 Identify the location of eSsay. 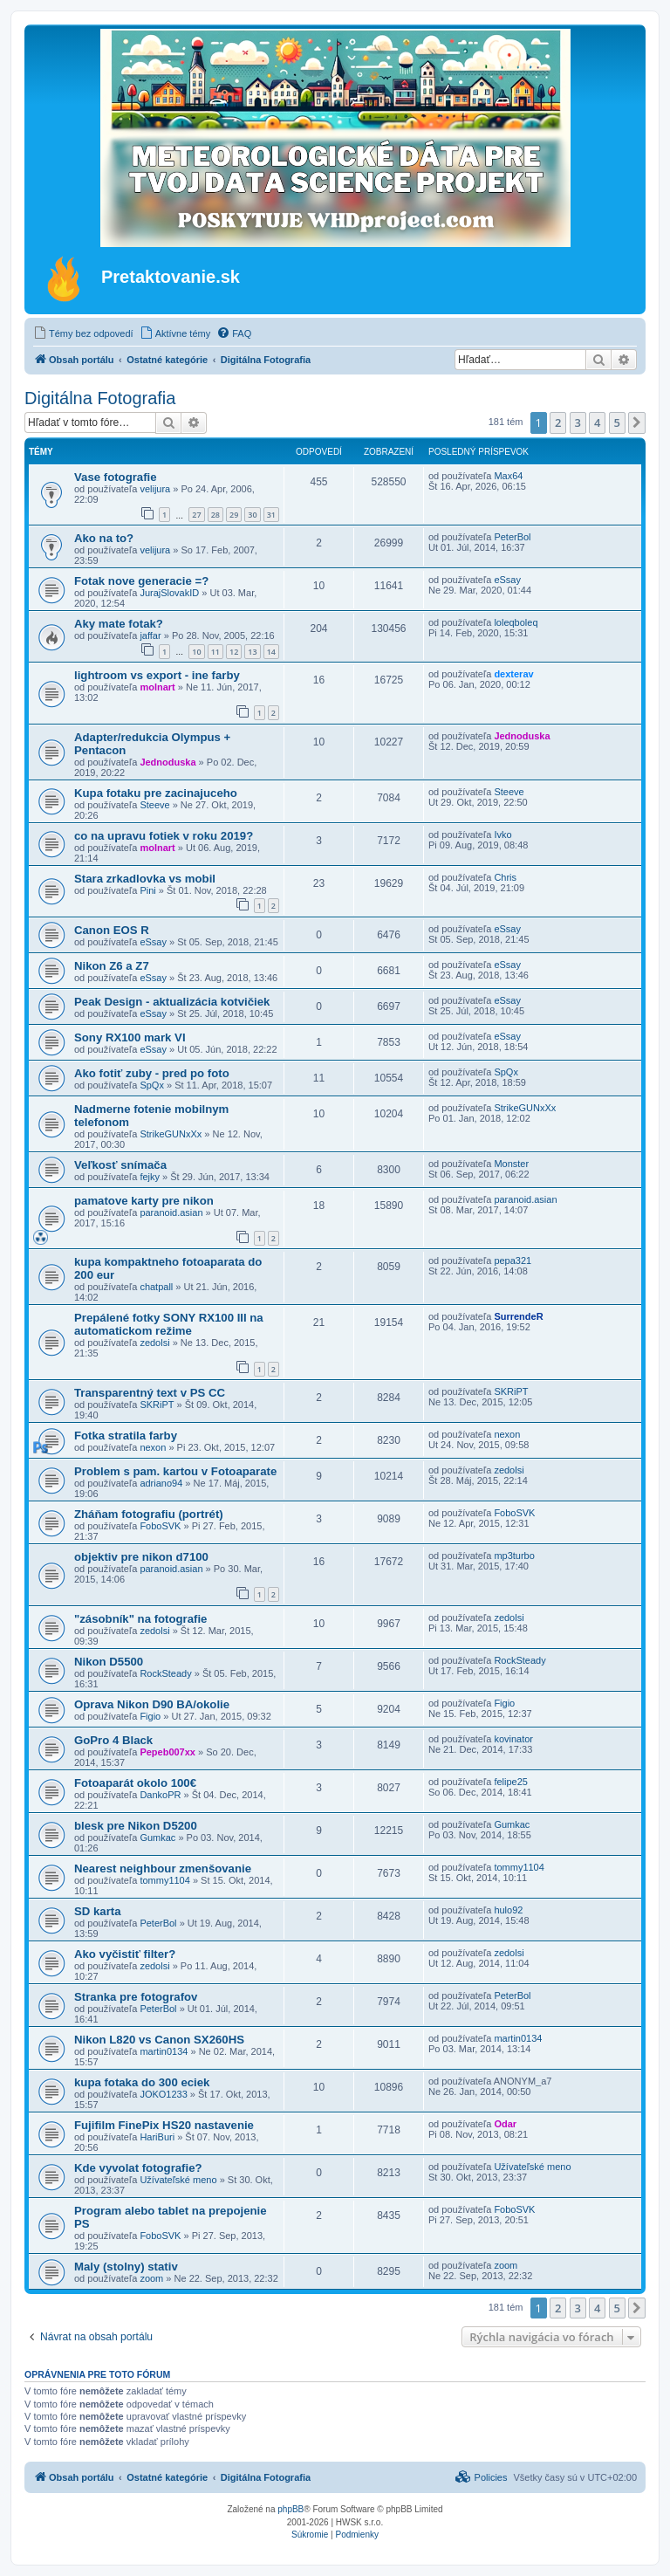
(507, 579).